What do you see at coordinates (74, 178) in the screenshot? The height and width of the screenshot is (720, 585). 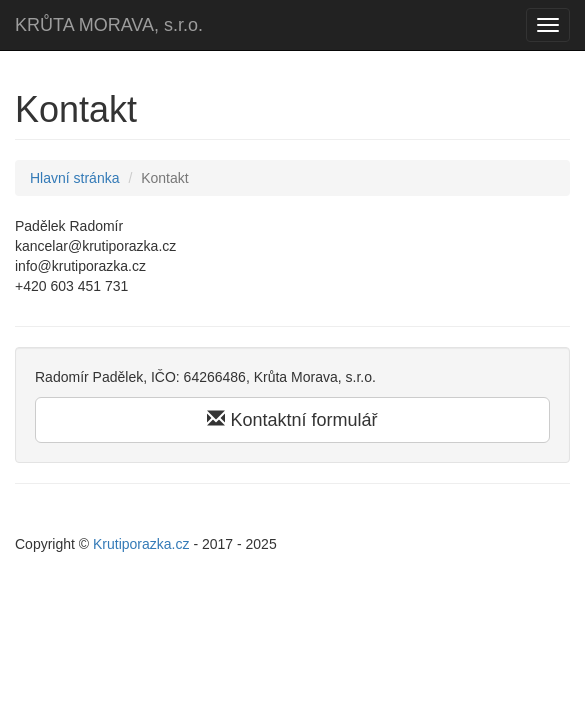 I see `Hlavní stránka` at bounding box center [74, 178].